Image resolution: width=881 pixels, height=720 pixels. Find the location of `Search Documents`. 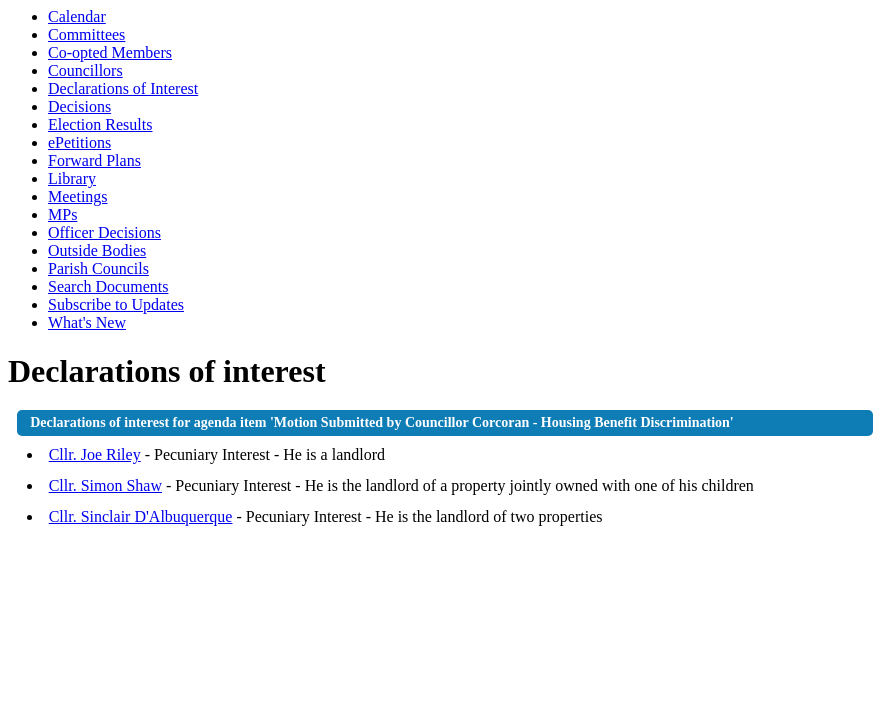

Search Documents is located at coordinates (108, 286).